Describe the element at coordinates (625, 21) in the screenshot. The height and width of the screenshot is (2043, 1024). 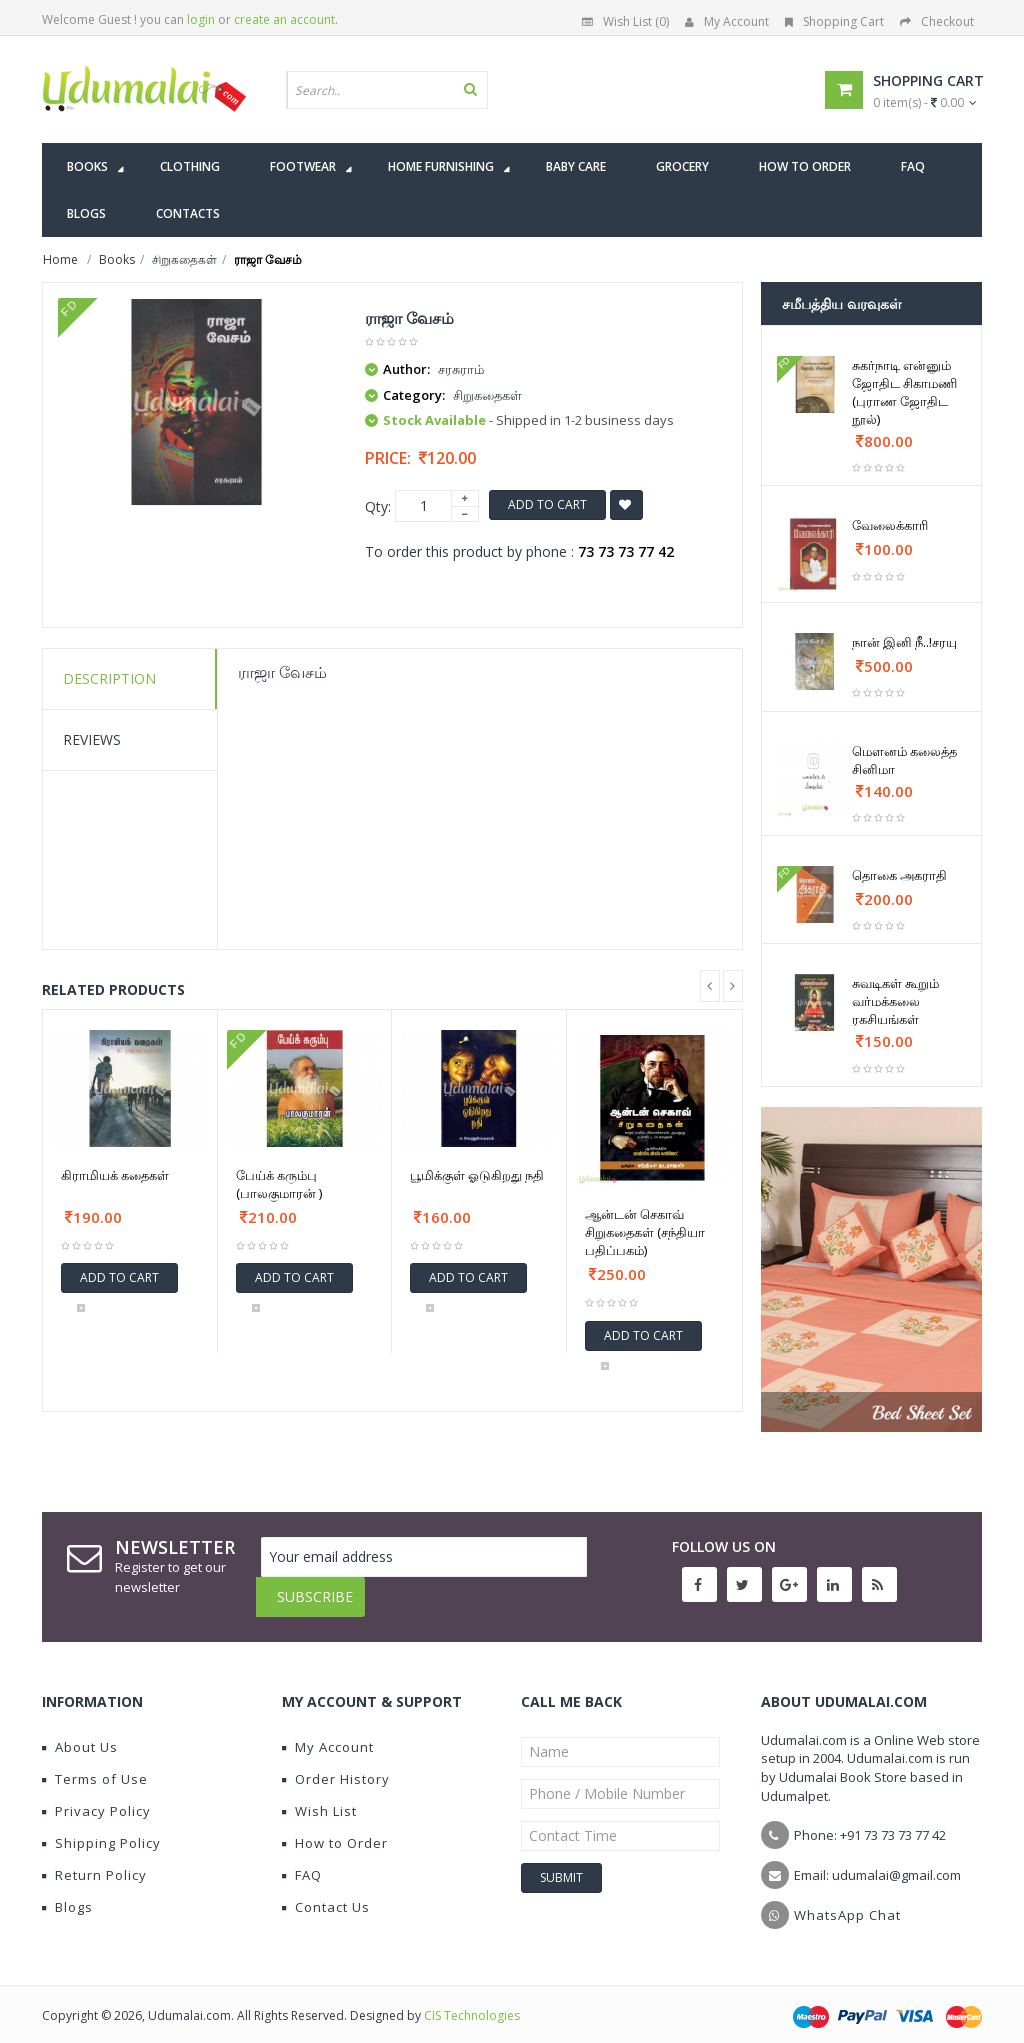
I see `Wish List (0)` at that location.